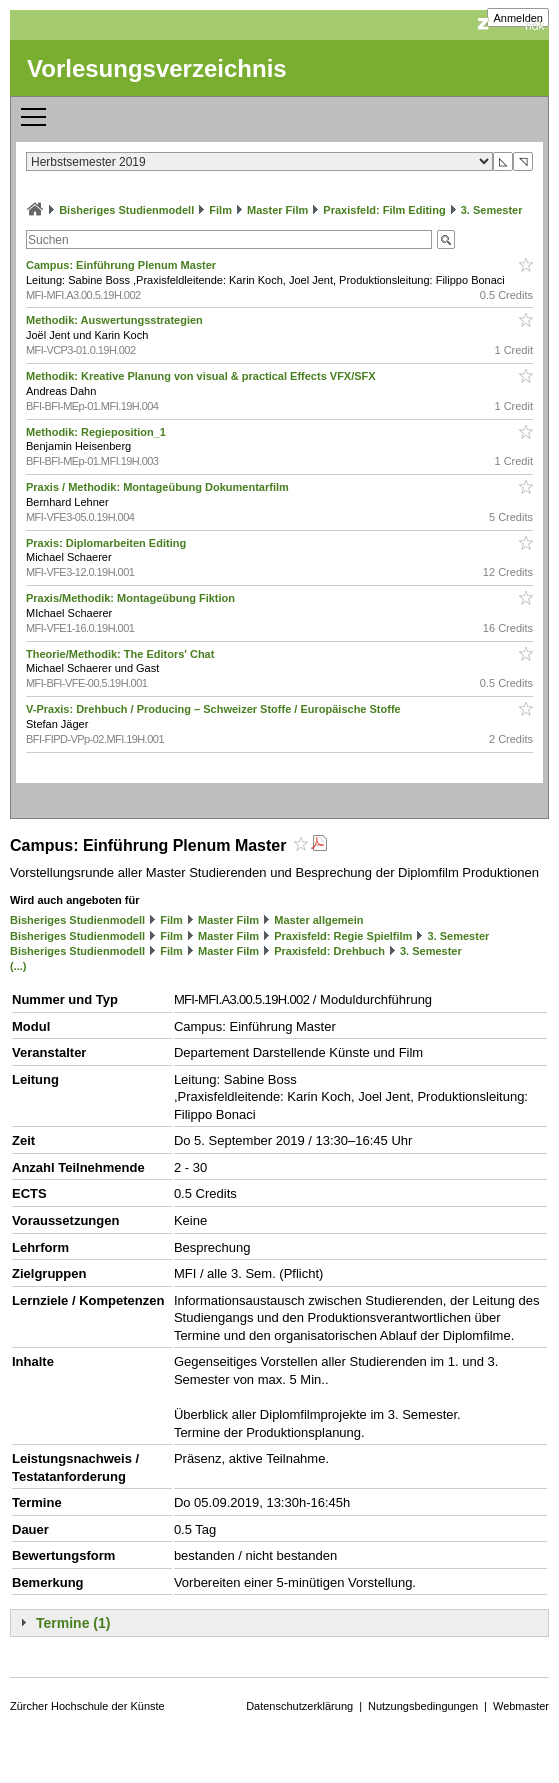  What do you see at coordinates (122, 265) in the screenshot?
I see `Campus: Einführung Plenum Master` at bounding box center [122, 265].